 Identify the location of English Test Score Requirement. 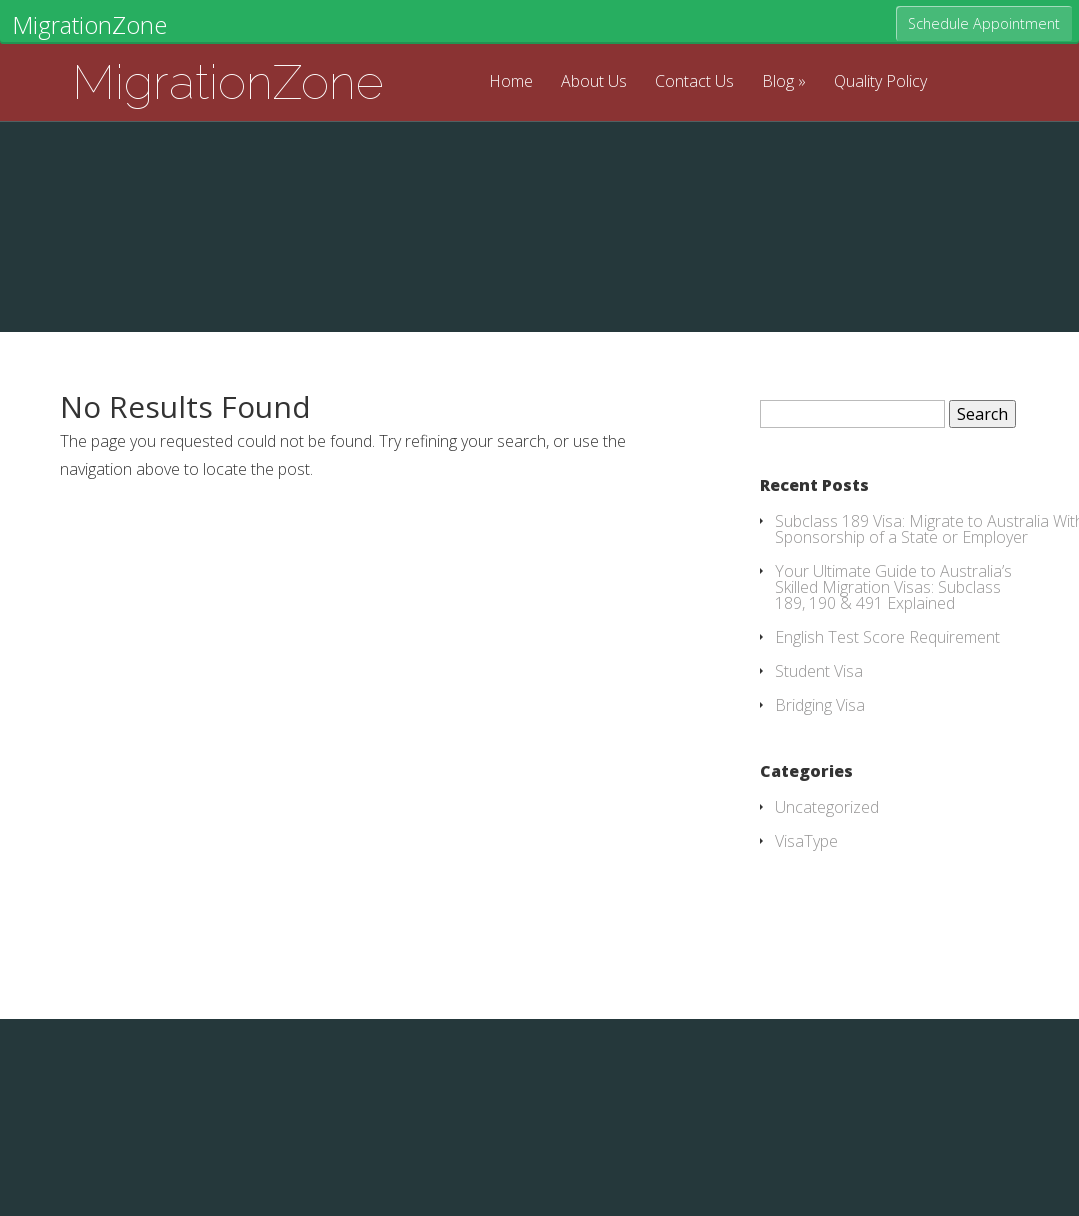
(887, 637).